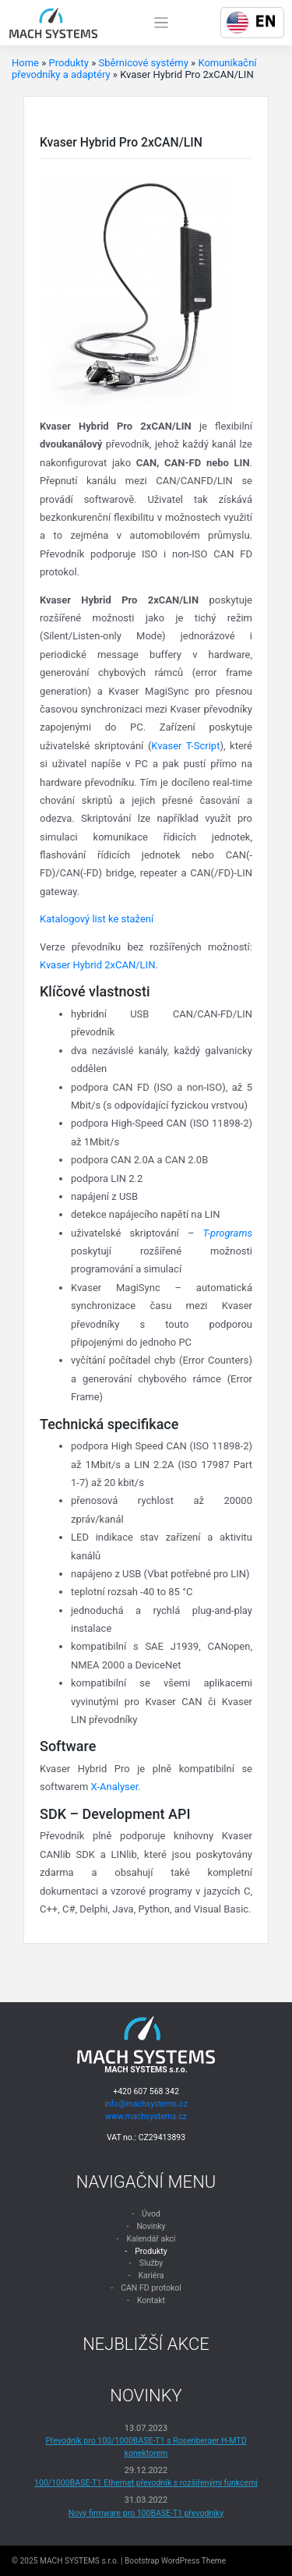  What do you see at coordinates (150, 2226) in the screenshot?
I see `Novinky` at bounding box center [150, 2226].